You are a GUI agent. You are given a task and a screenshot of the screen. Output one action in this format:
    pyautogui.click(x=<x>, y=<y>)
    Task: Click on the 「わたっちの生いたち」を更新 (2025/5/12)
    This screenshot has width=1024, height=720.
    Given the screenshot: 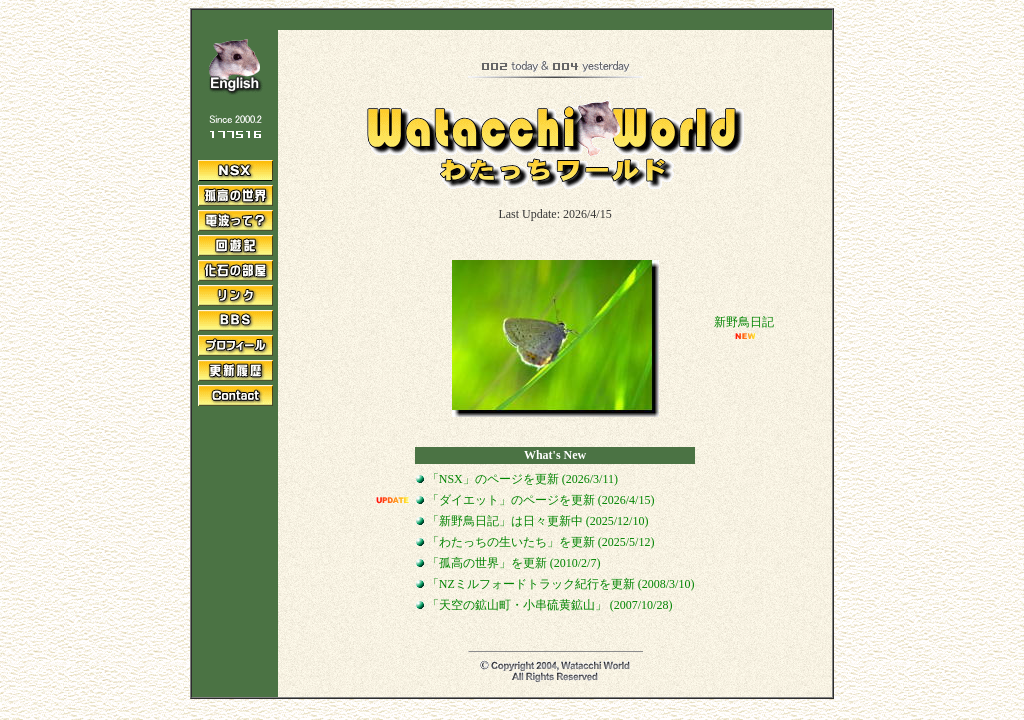 What is the action you would take?
    pyautogui.click(x=535, y=542)
    